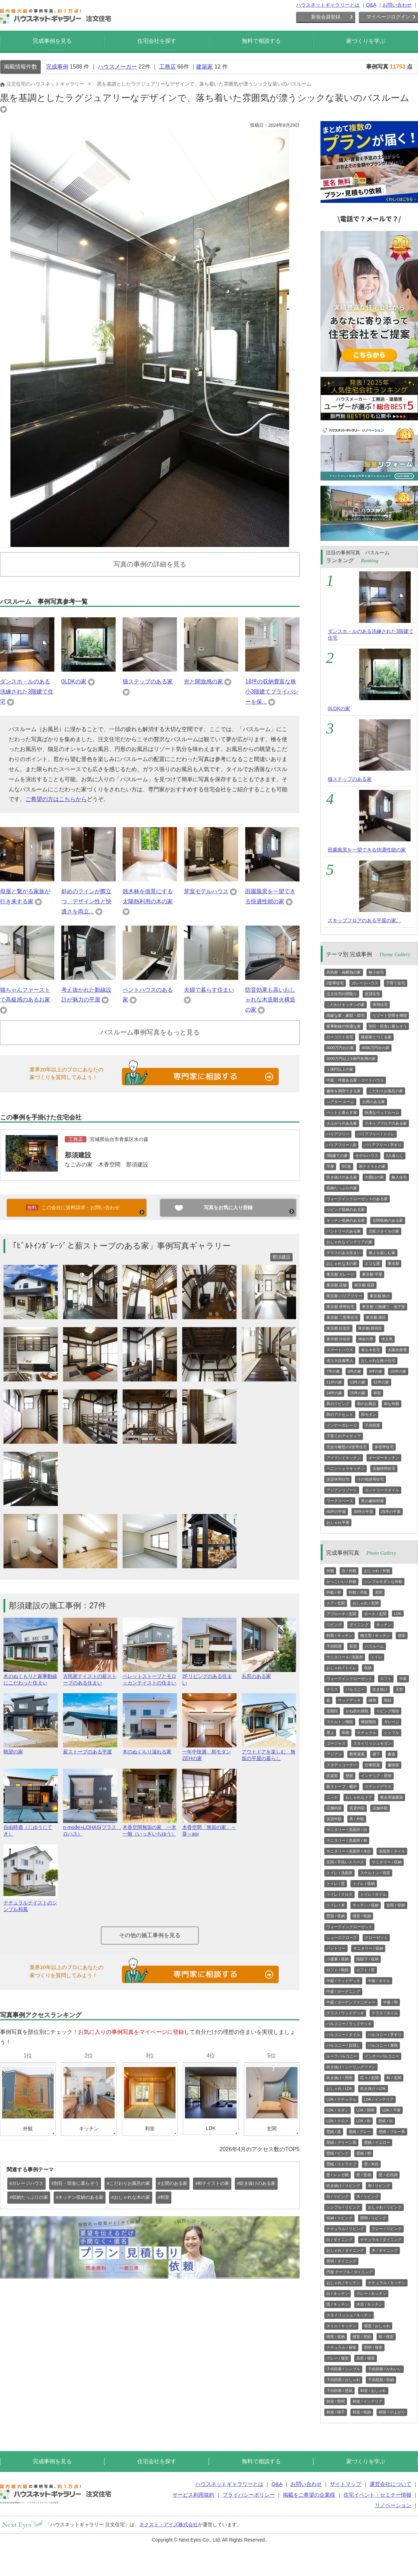 This screenshot has width=418, height=2576. I want to click on 東京都 渋谷区, so click(338, 1339).